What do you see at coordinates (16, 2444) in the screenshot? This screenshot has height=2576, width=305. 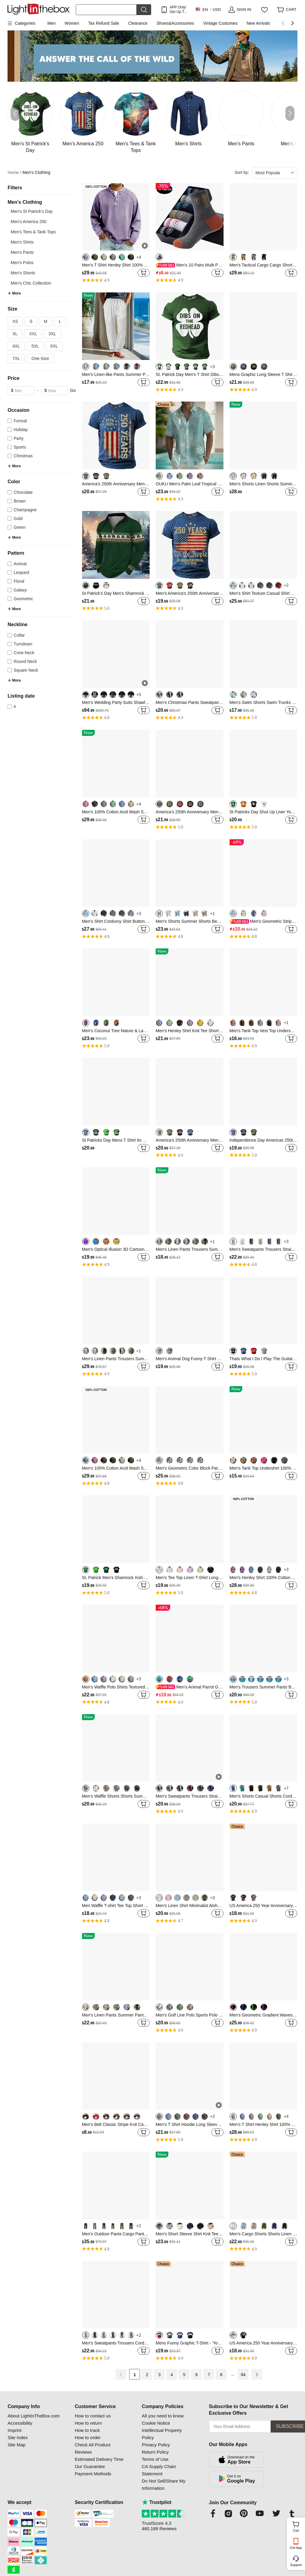 I see `Site Map` at bounding box center [16, 2444].